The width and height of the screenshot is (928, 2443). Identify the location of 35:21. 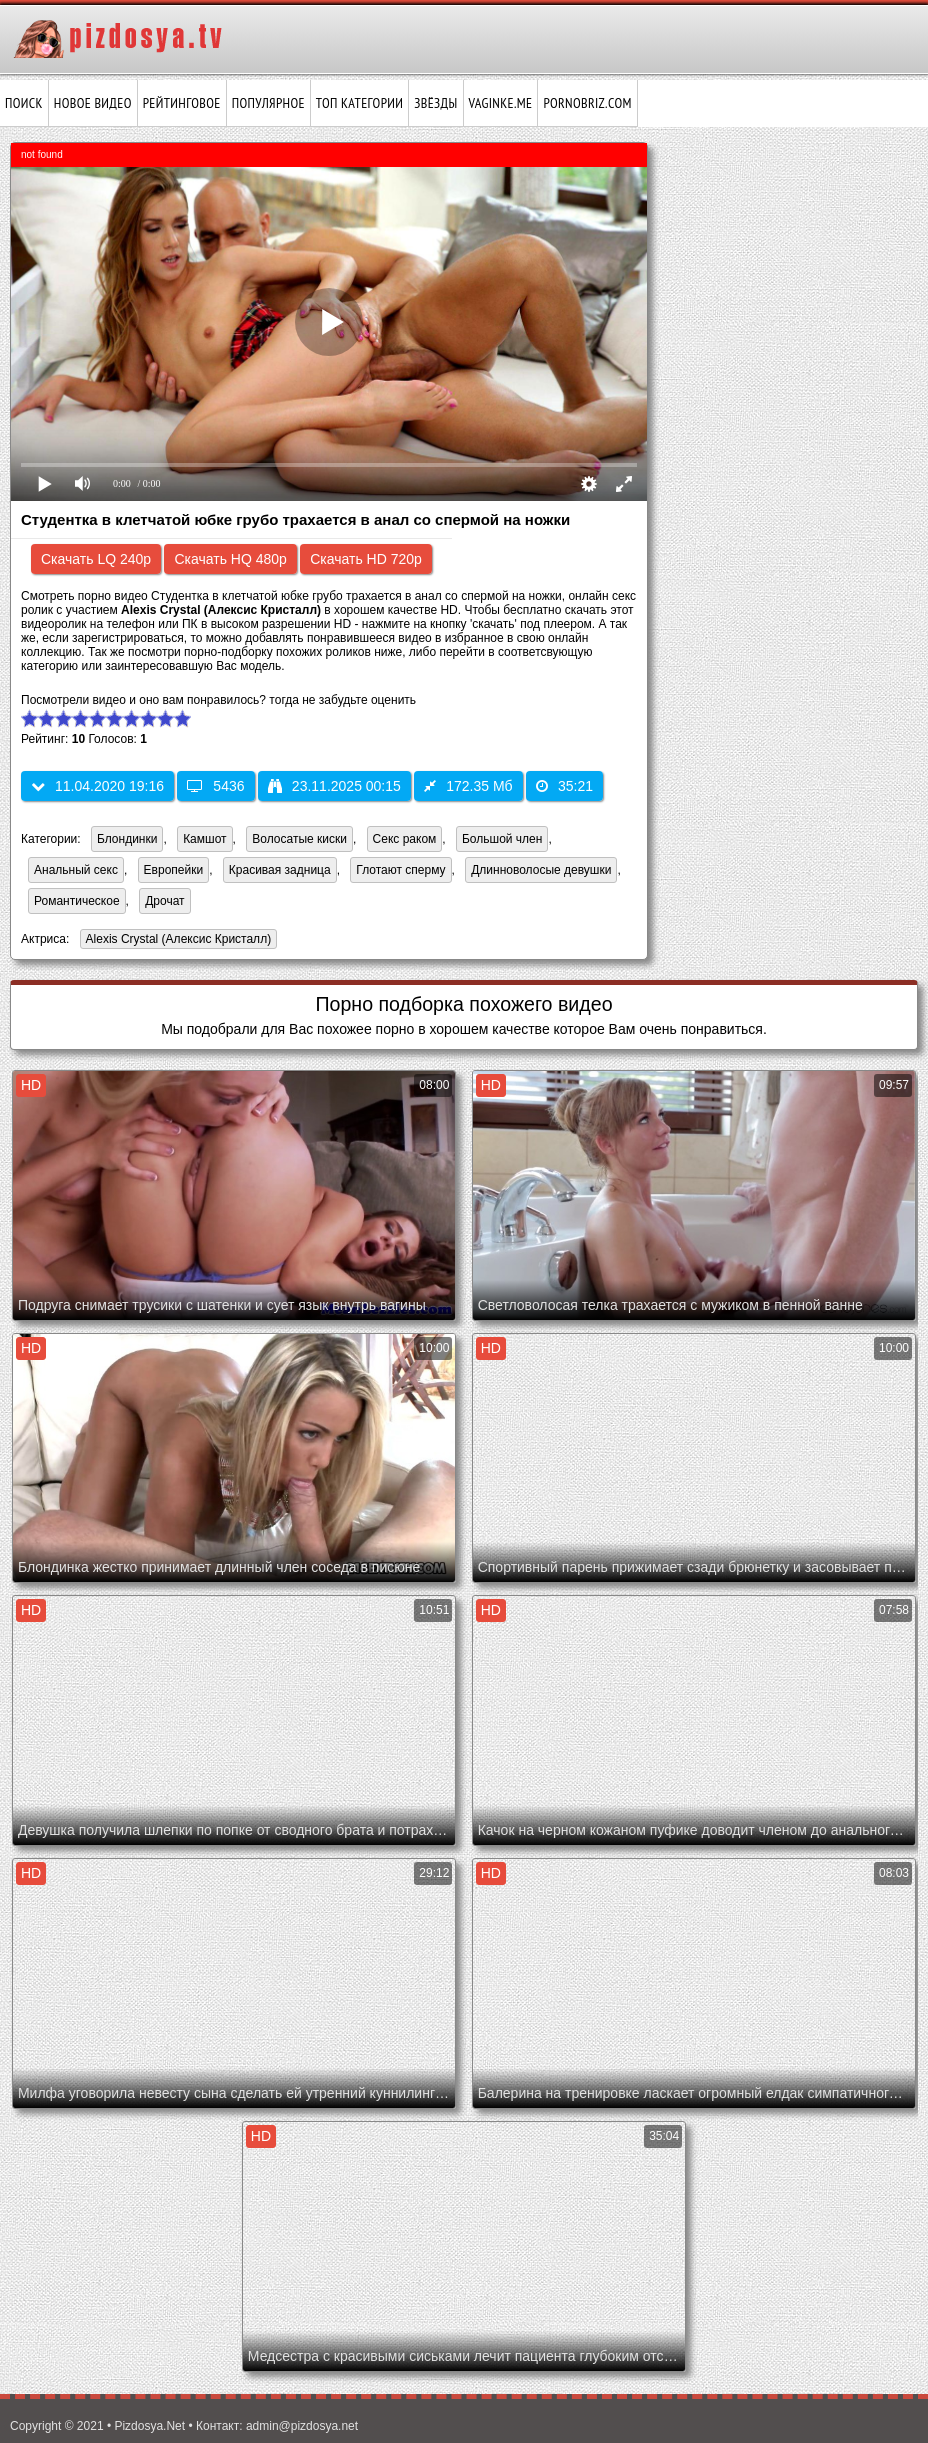
(564, 786).